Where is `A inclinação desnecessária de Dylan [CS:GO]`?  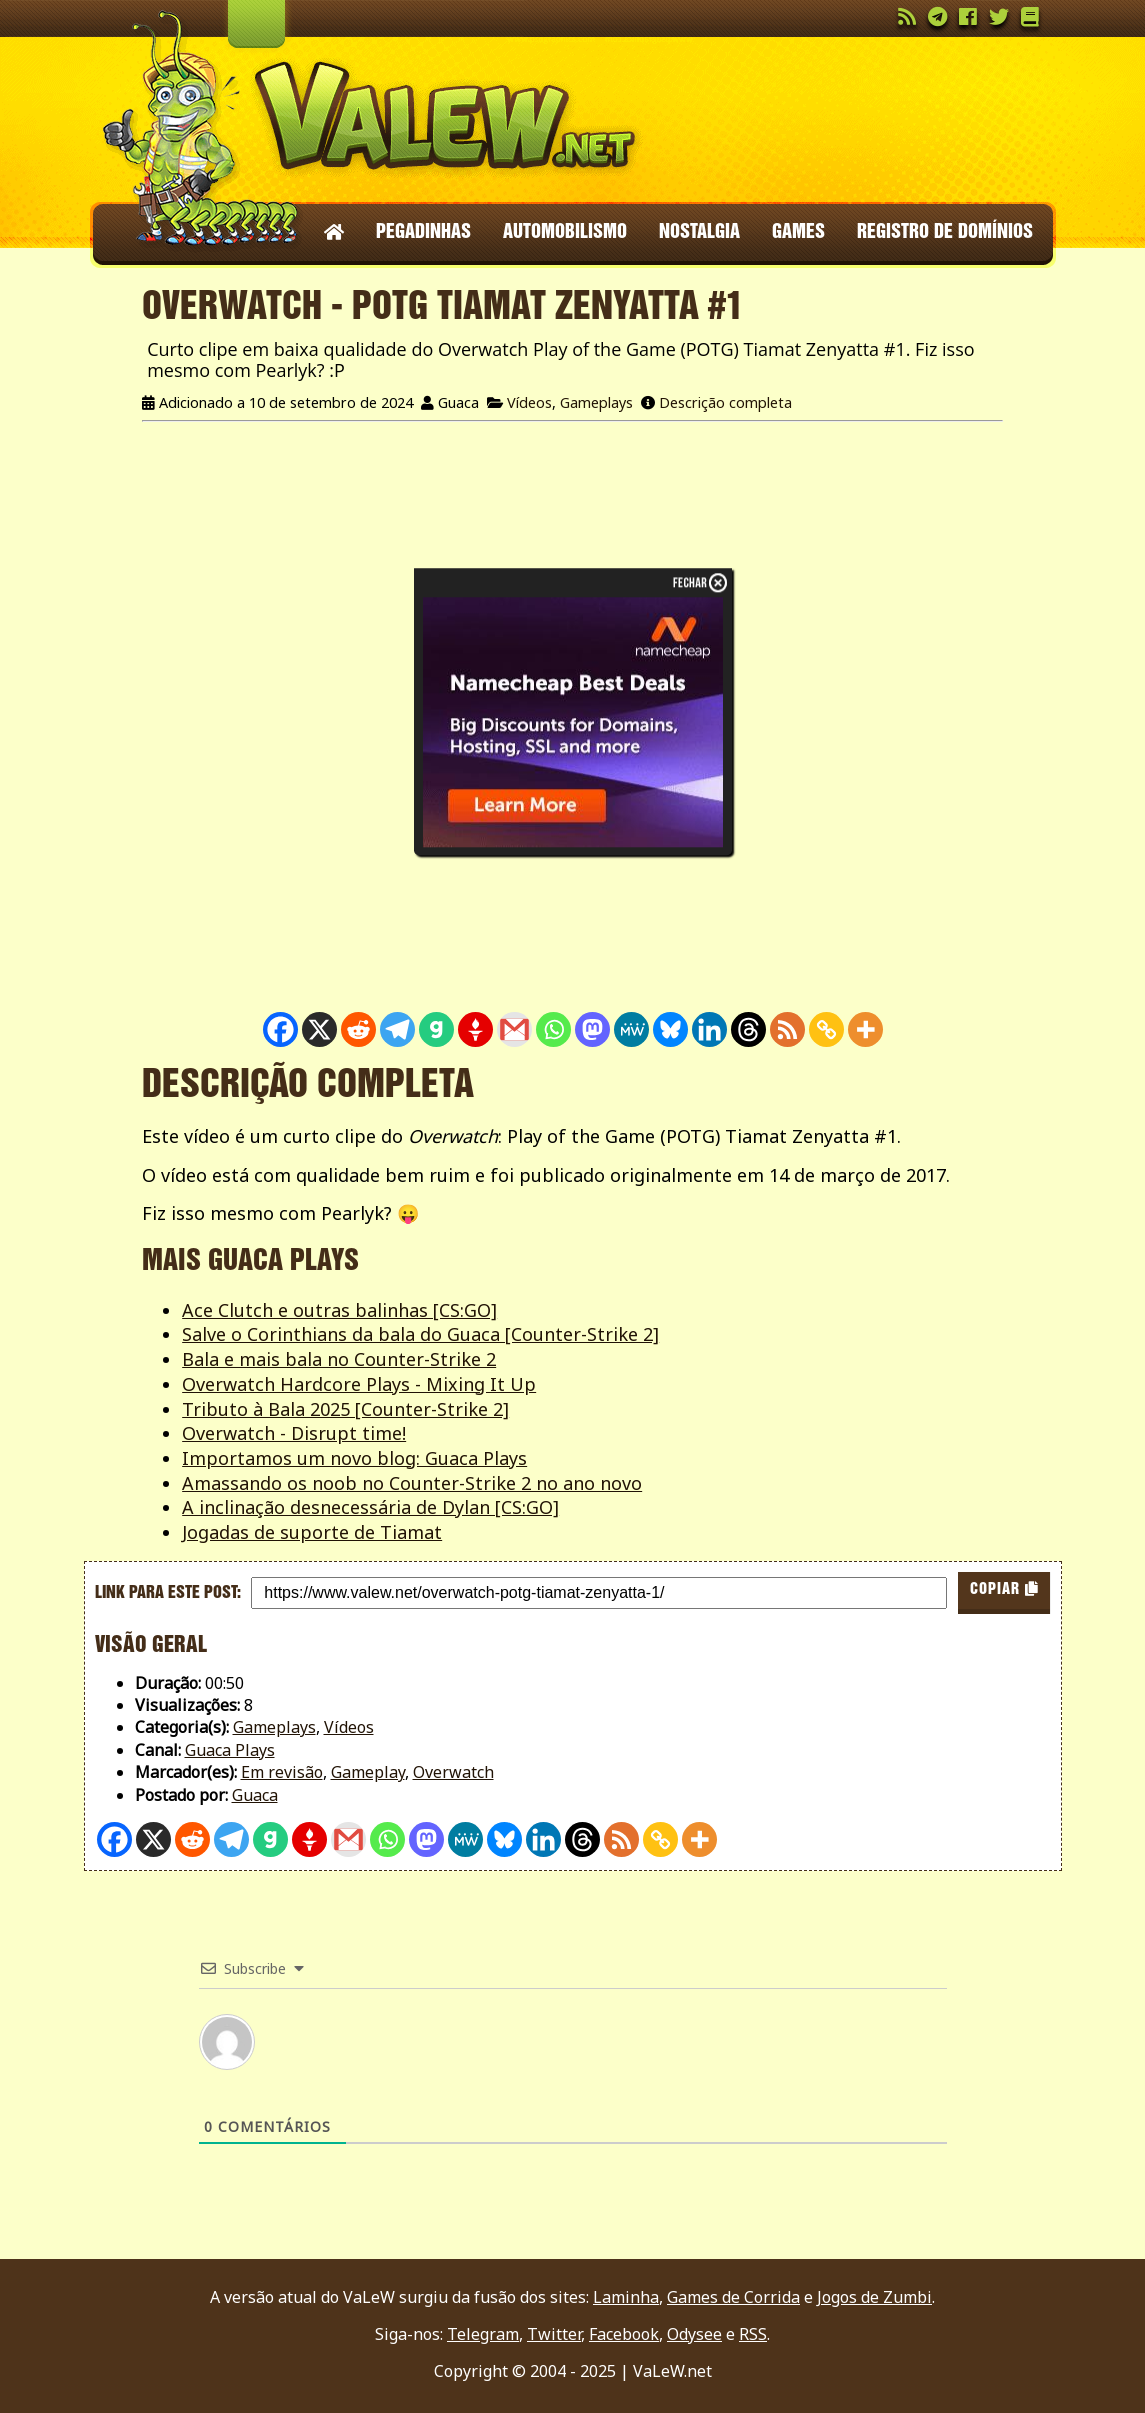 A inclinação desnecessária de Dylan [CS:GO] is located at coordinates (370, 1507).